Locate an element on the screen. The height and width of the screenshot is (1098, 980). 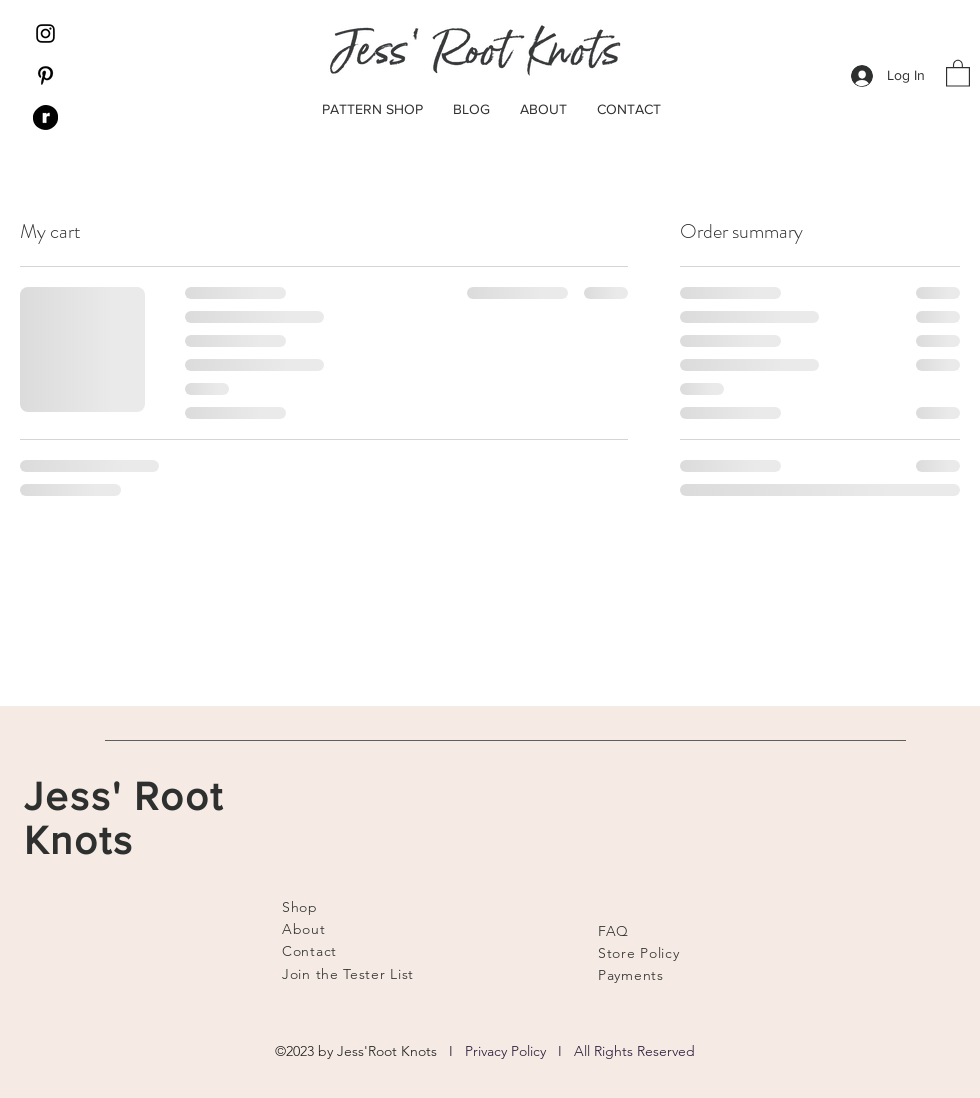
[Instagram] is located at coordinates (45, 33).